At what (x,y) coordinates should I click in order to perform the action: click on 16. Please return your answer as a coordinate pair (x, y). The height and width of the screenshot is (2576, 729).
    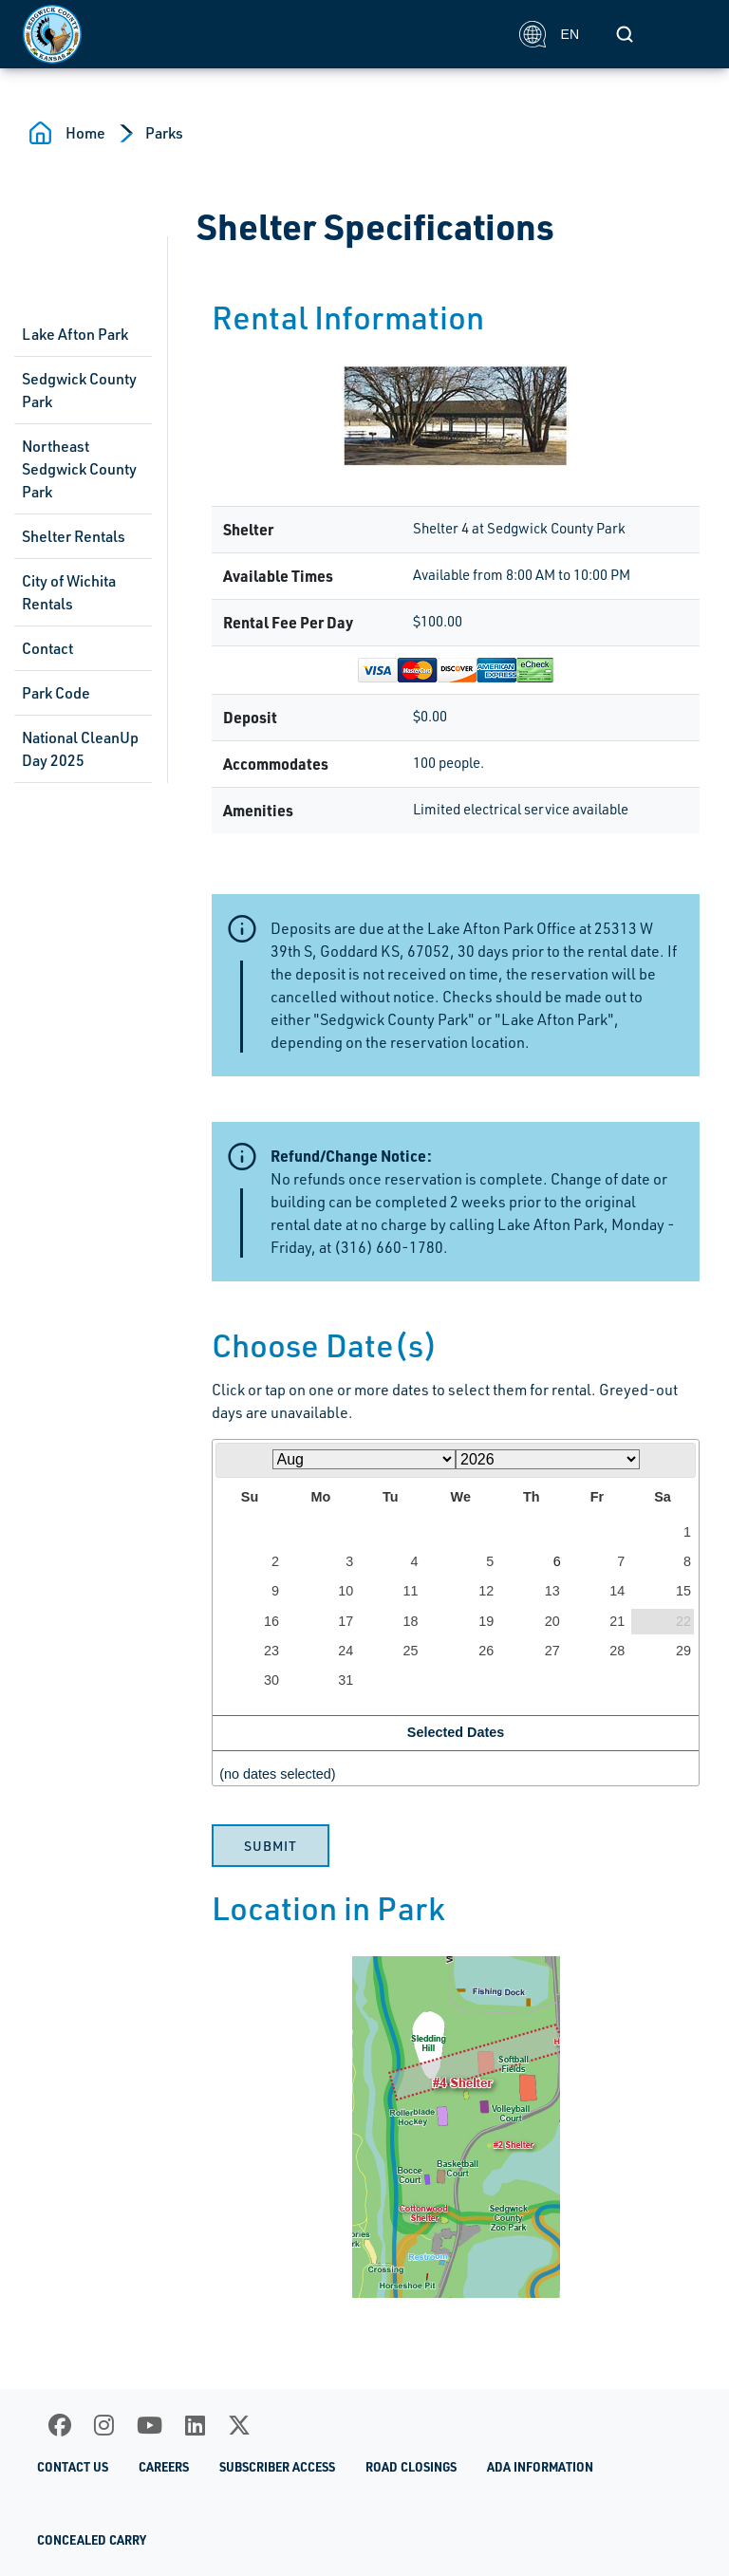
    Looking at the image, I should click on (271, 1621).